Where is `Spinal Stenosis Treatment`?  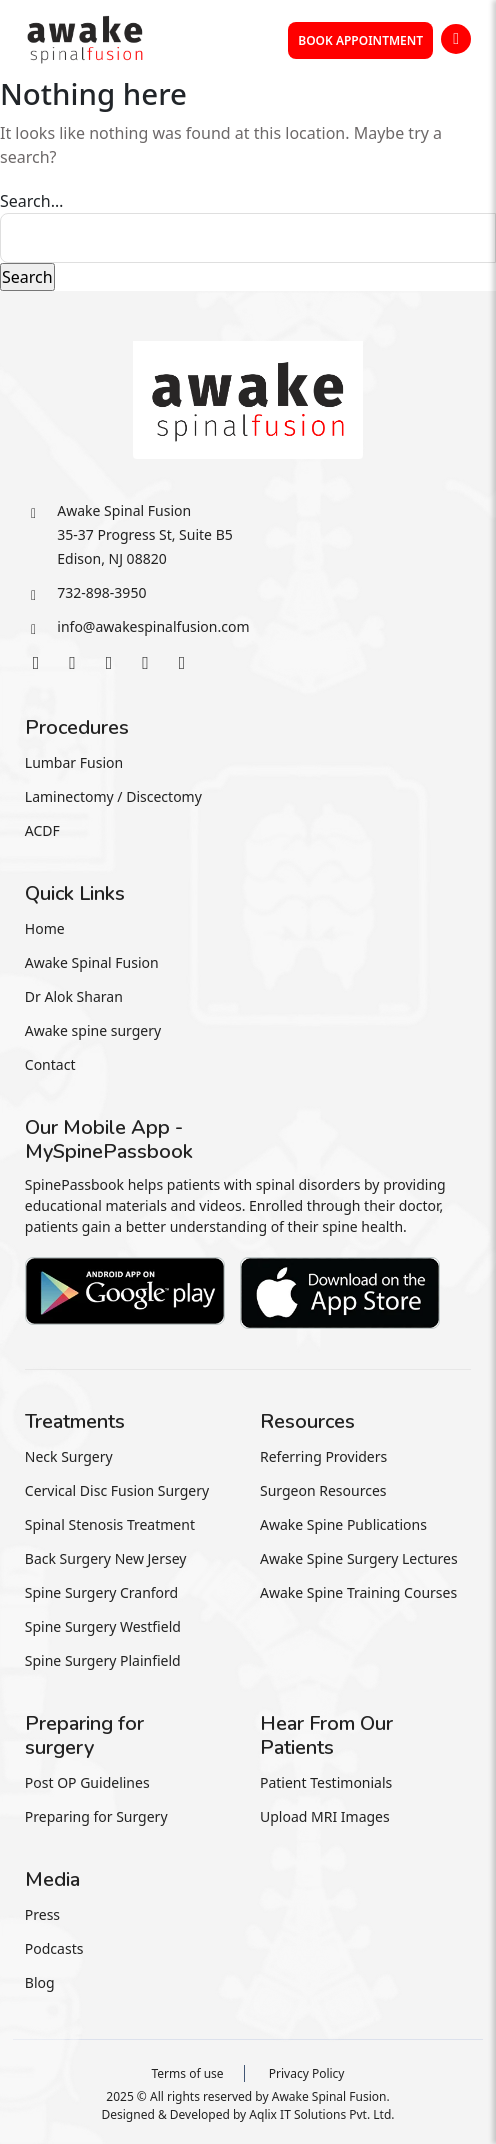
Spinal Stenosis Treatment is located at coordinates (110, 1524).